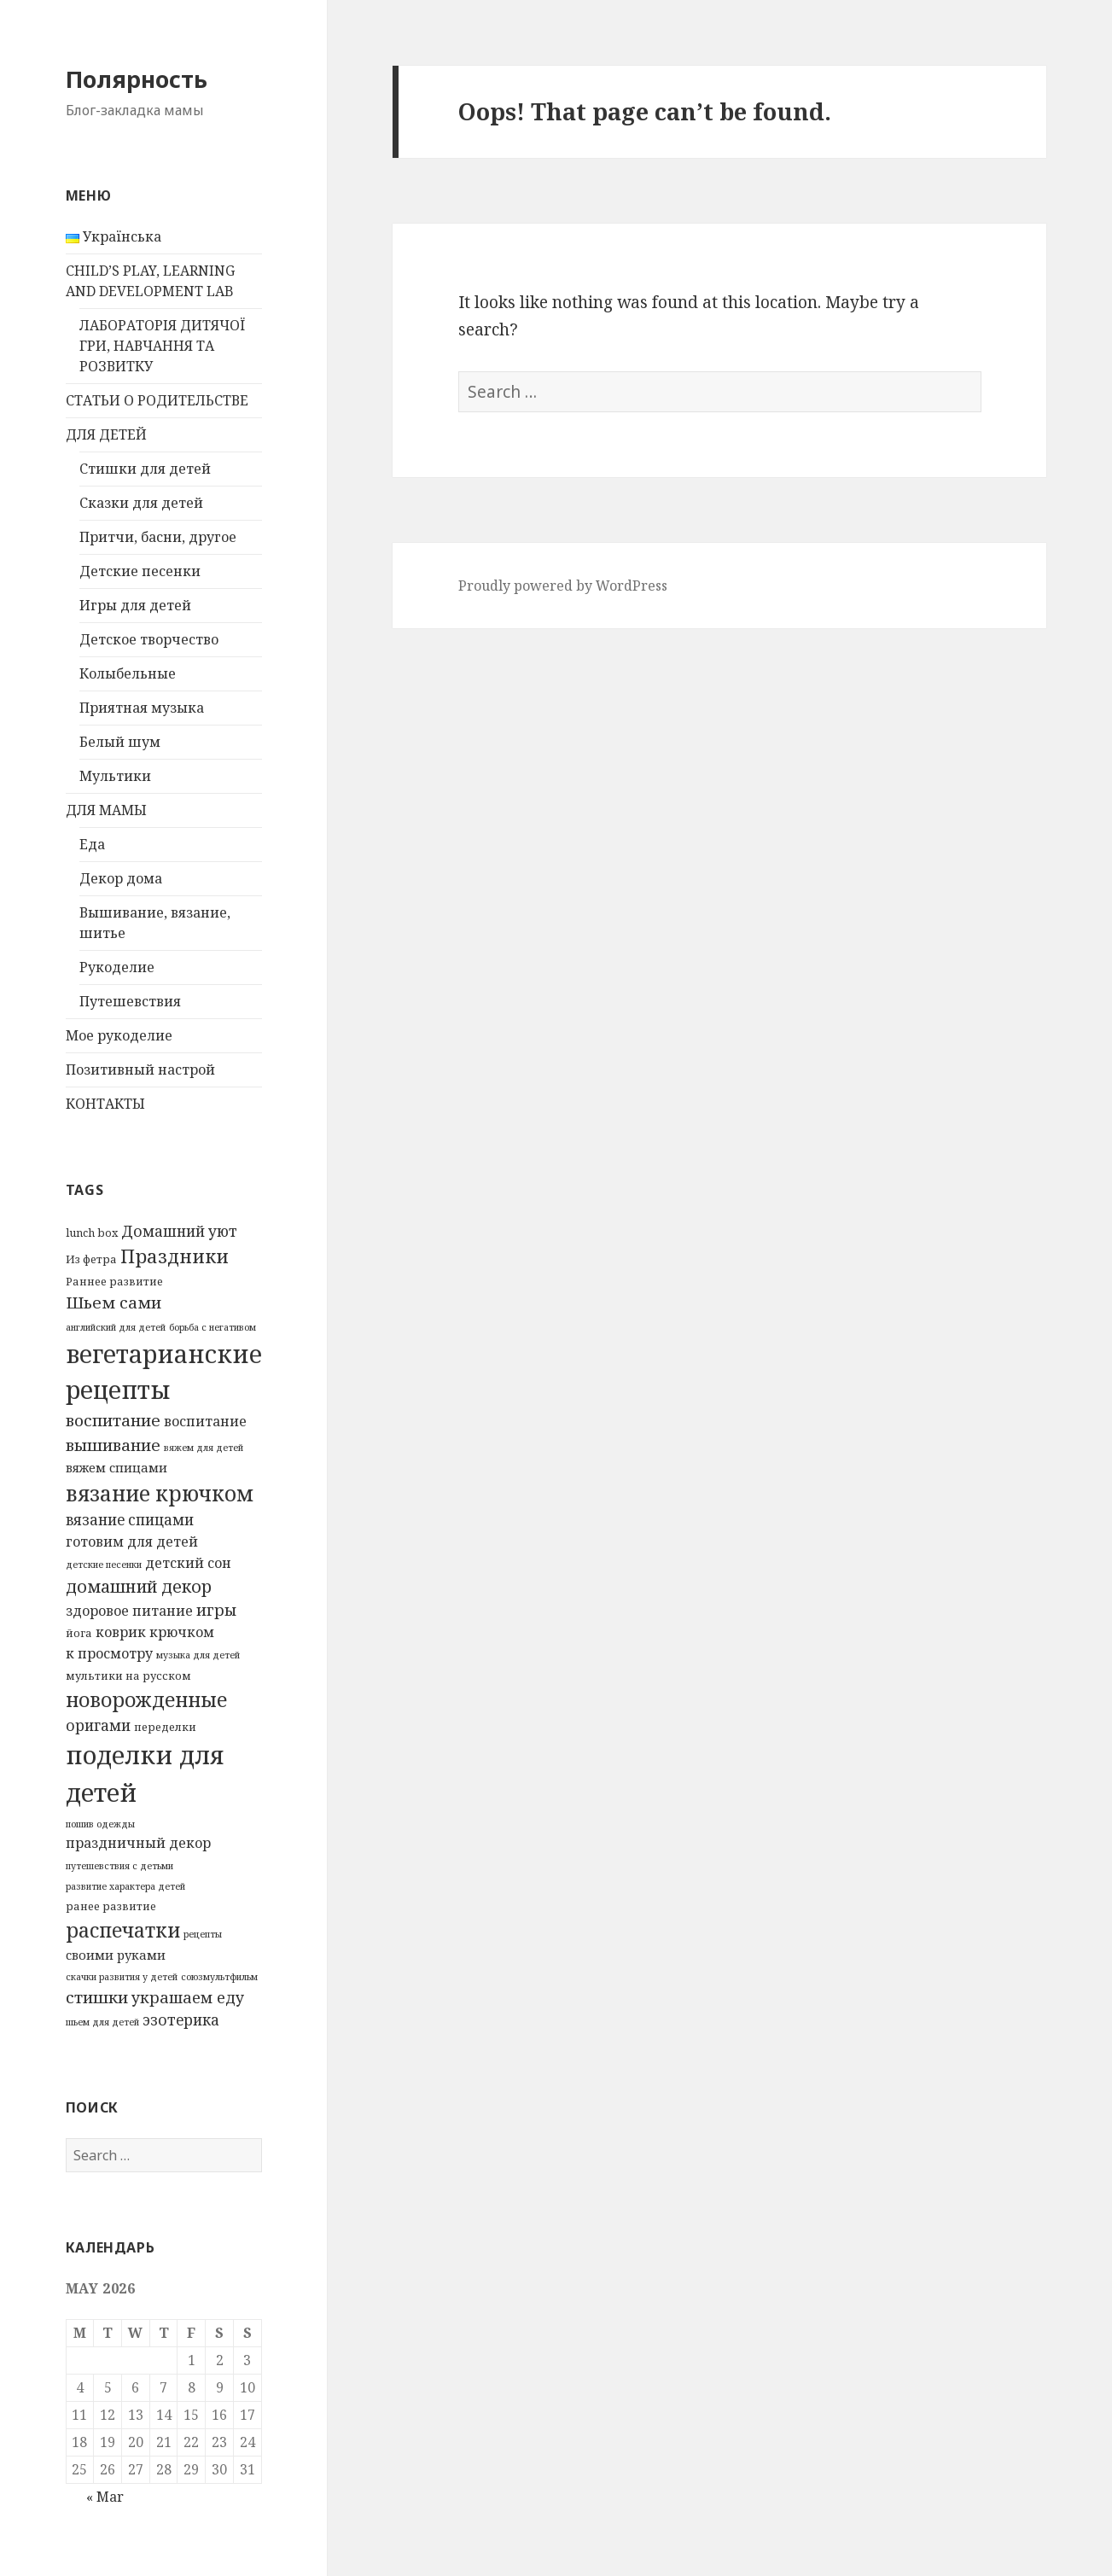  Describe the element at coordinates (79, 1633) in the screenshot. I see `йога [йога (3 items)]` at that location.